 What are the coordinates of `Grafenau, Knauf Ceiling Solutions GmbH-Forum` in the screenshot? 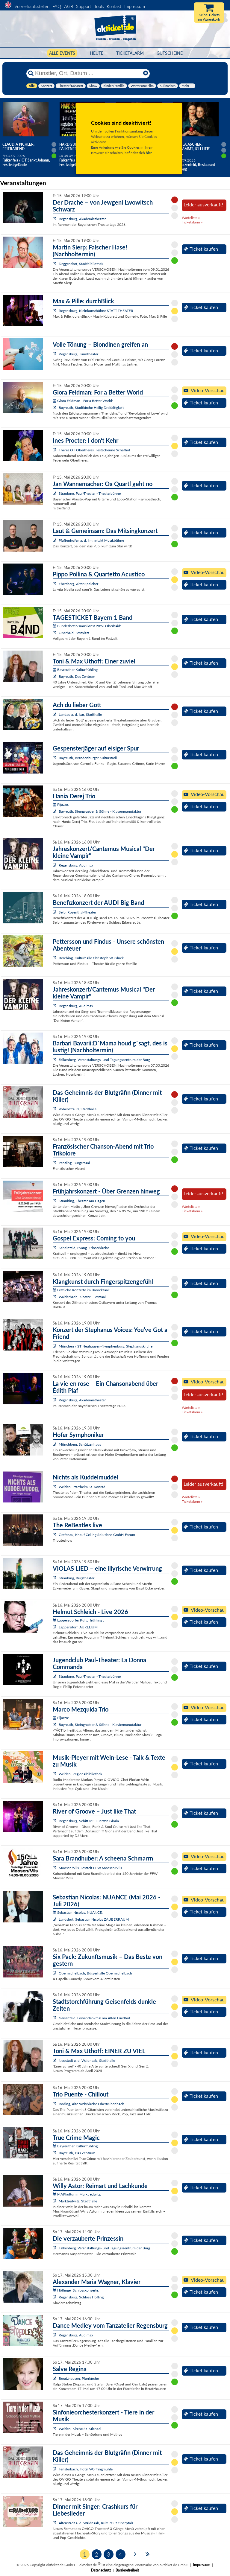 It's located at (97, 1534).